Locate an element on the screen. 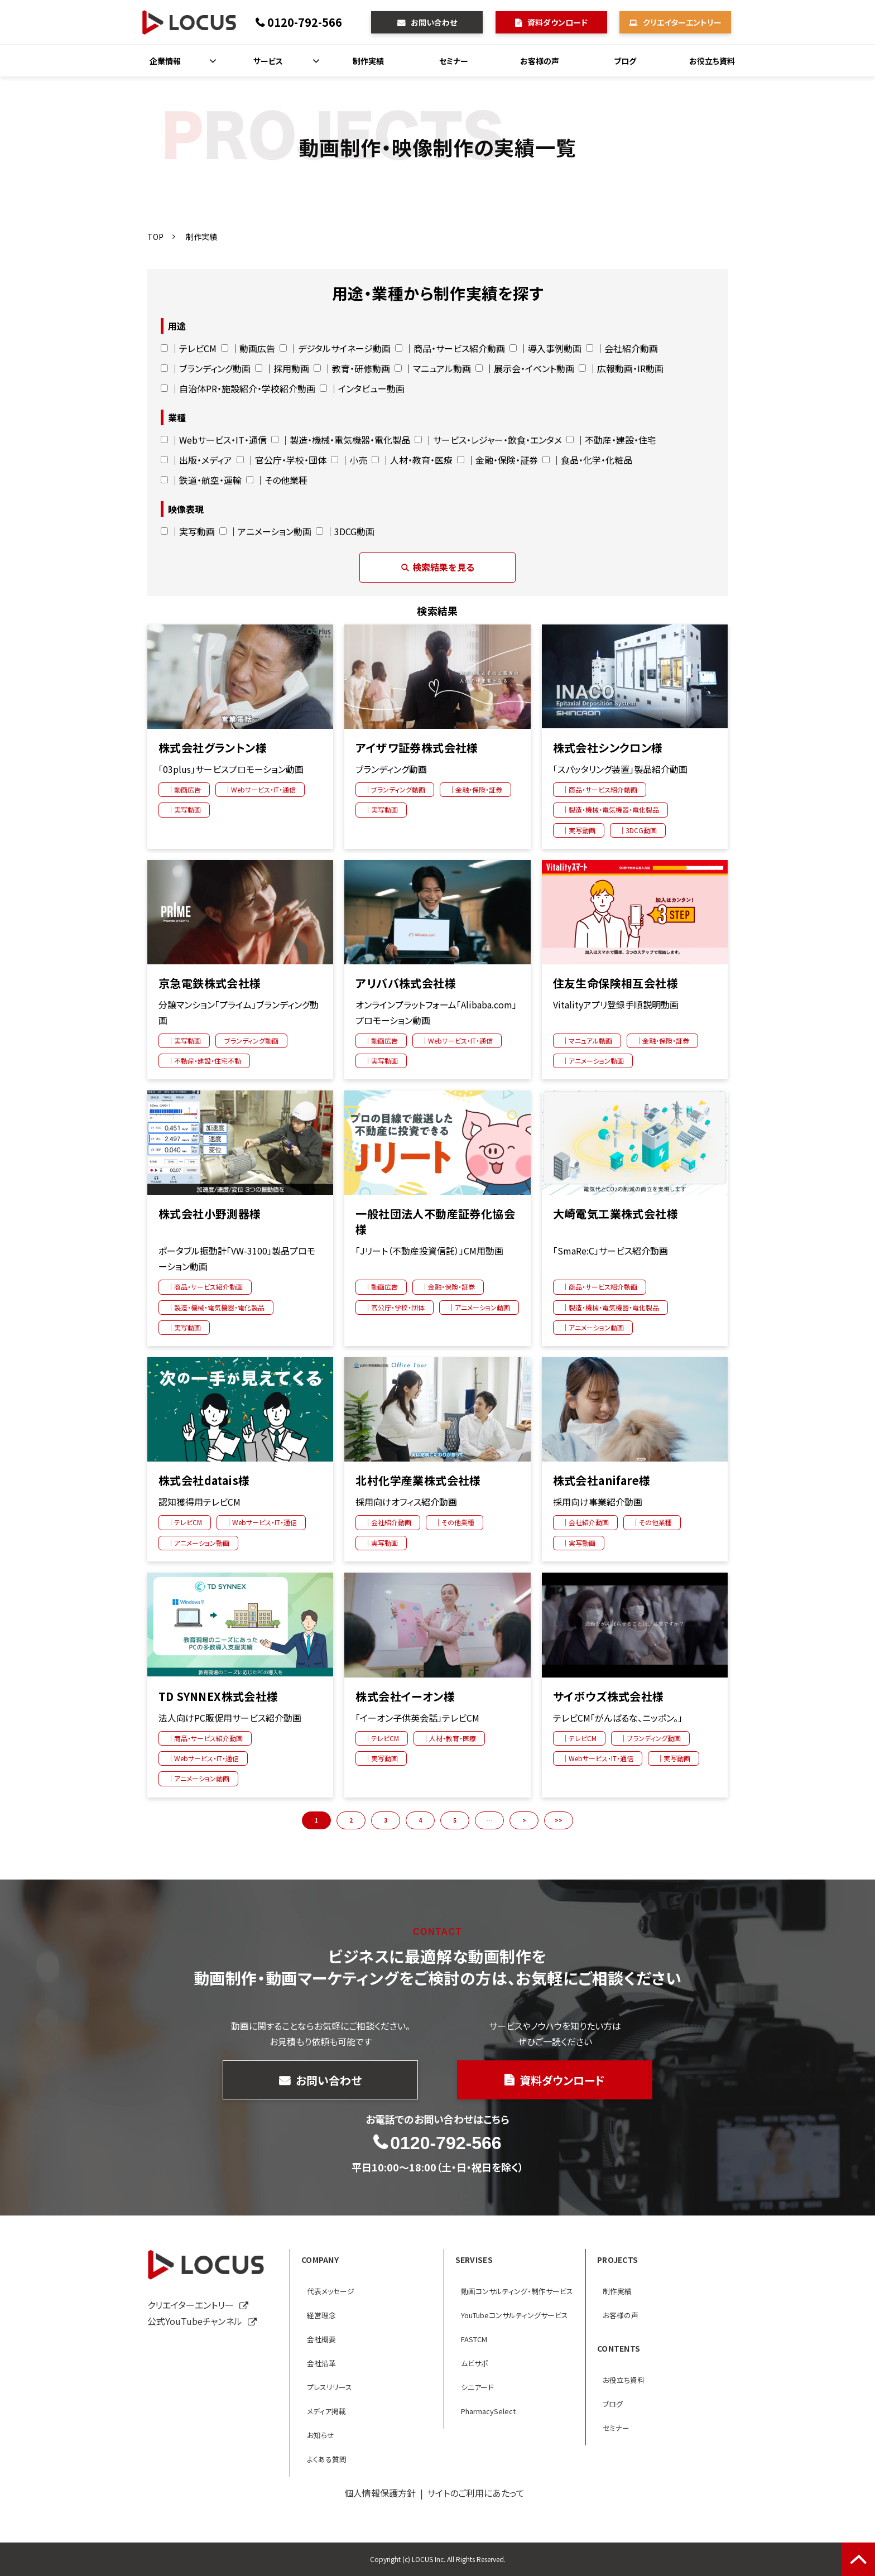 This screenshot has width=875, height=2576. 株式会社小野測器様 is located at coordinates (209, 1214).